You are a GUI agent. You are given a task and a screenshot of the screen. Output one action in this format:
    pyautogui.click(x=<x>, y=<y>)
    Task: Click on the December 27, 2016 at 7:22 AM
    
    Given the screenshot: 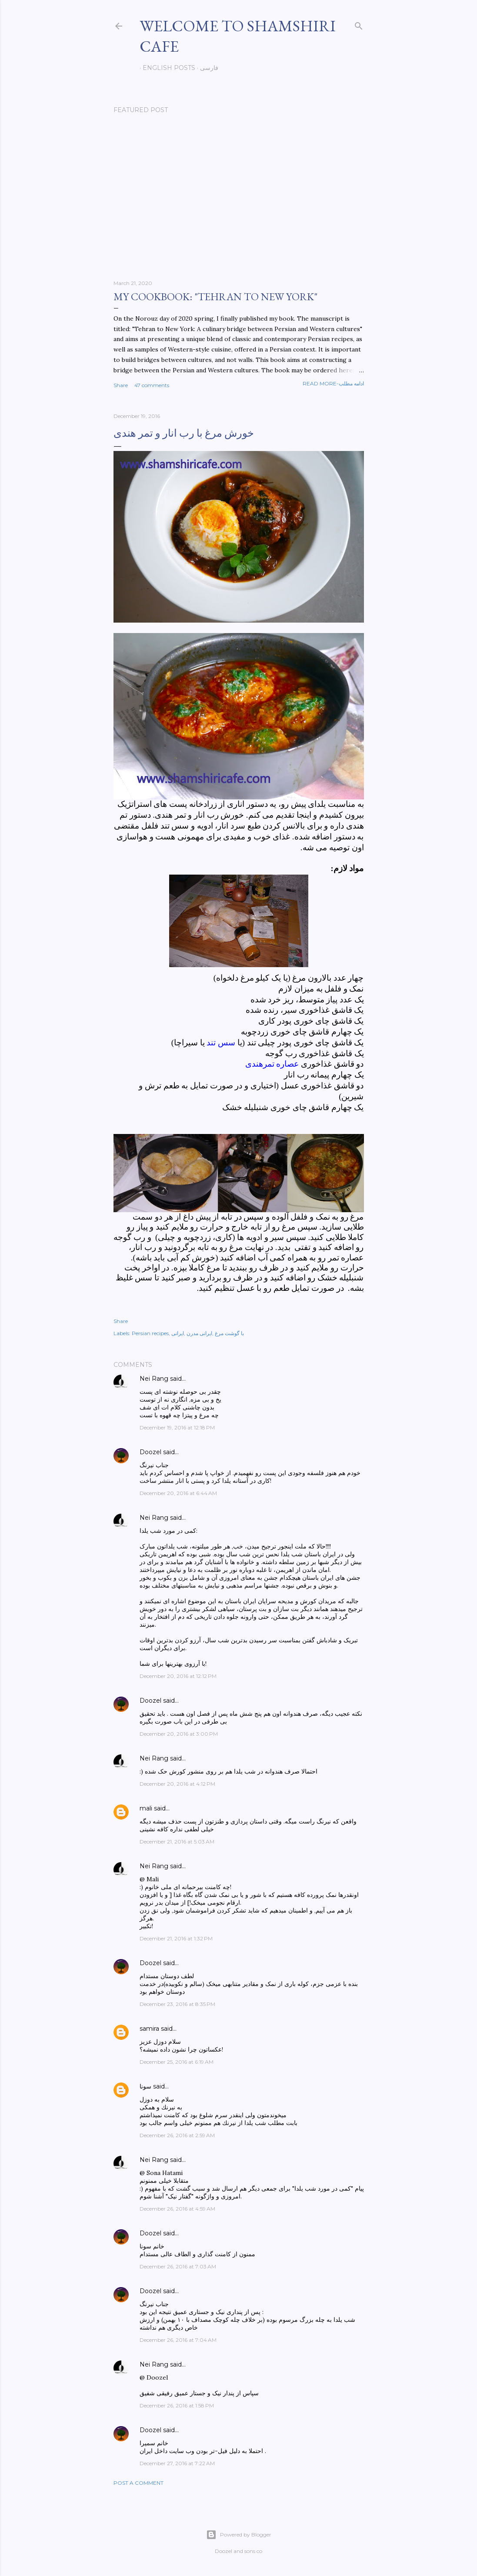 What is the action you would take?
    pyautogui.click(x=177, y=2463)
    